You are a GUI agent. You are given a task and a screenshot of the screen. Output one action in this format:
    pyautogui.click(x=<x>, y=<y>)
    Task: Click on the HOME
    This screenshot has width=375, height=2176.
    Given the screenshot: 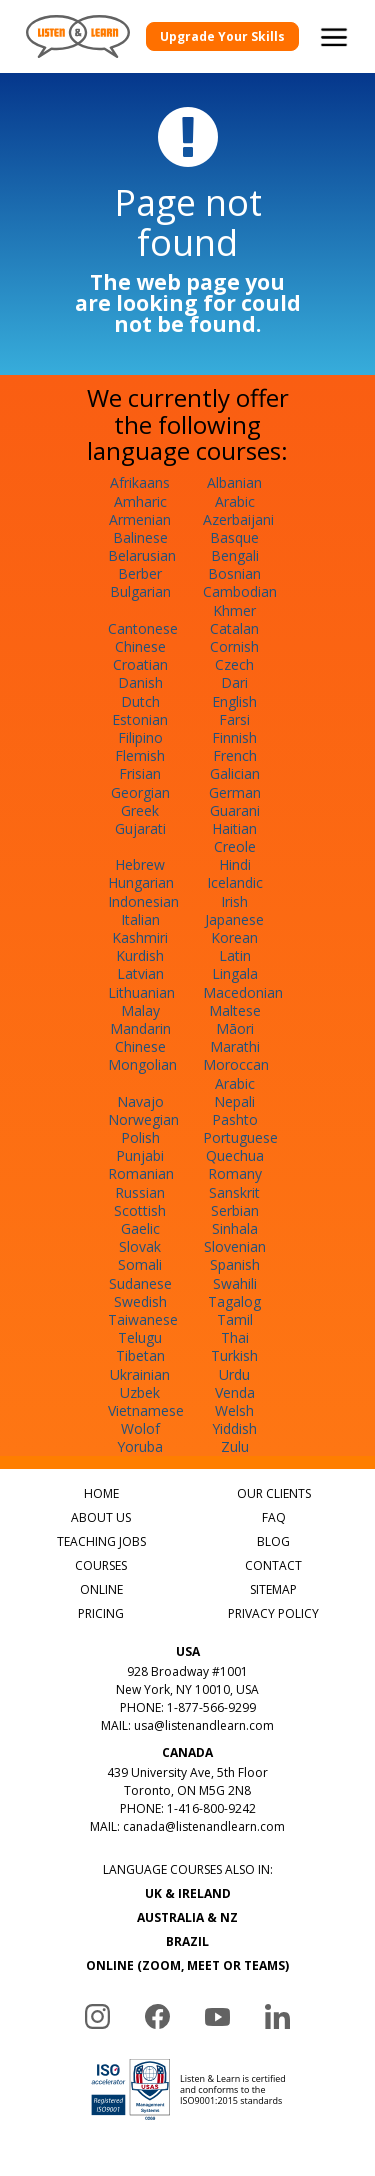 What is the action you would take?
    pyautogui.click(x=101, y=1493)
    